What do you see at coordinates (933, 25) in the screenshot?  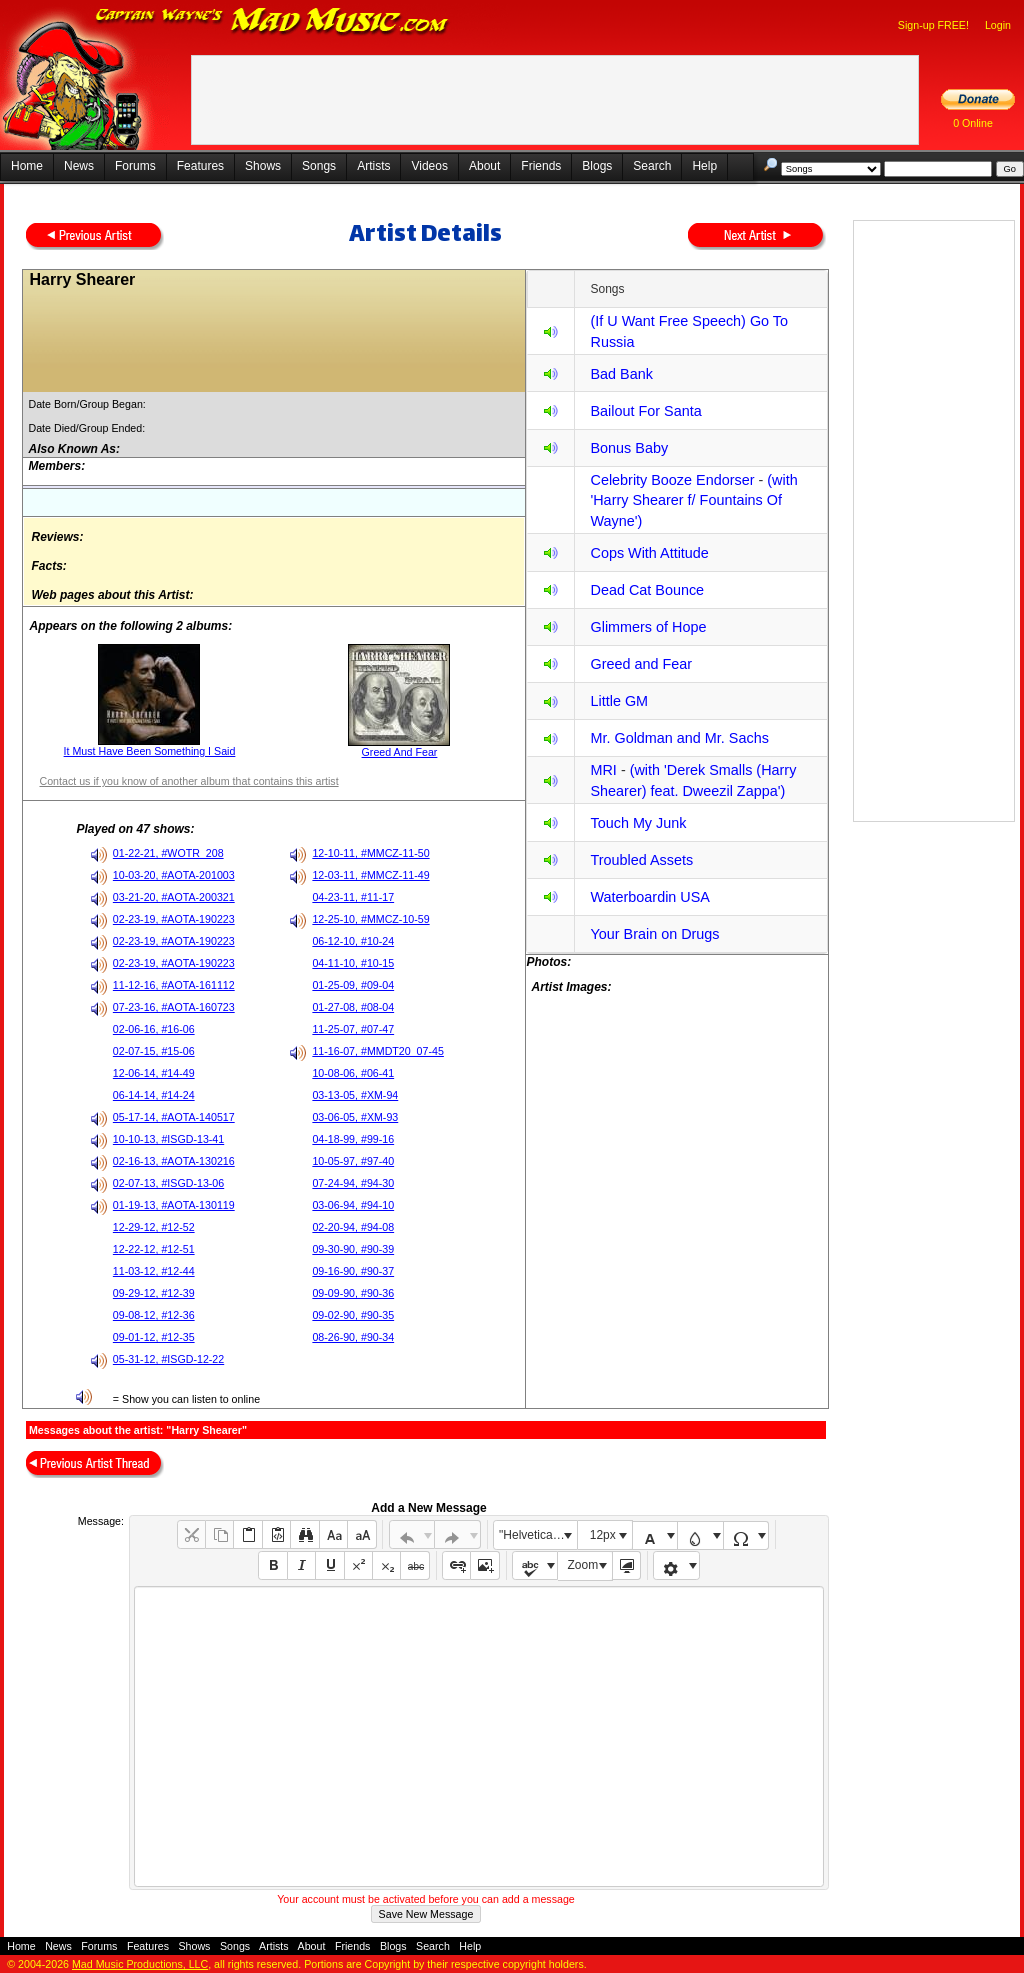 I see `Sign-up FREE!` at bounding box center [933, 25].